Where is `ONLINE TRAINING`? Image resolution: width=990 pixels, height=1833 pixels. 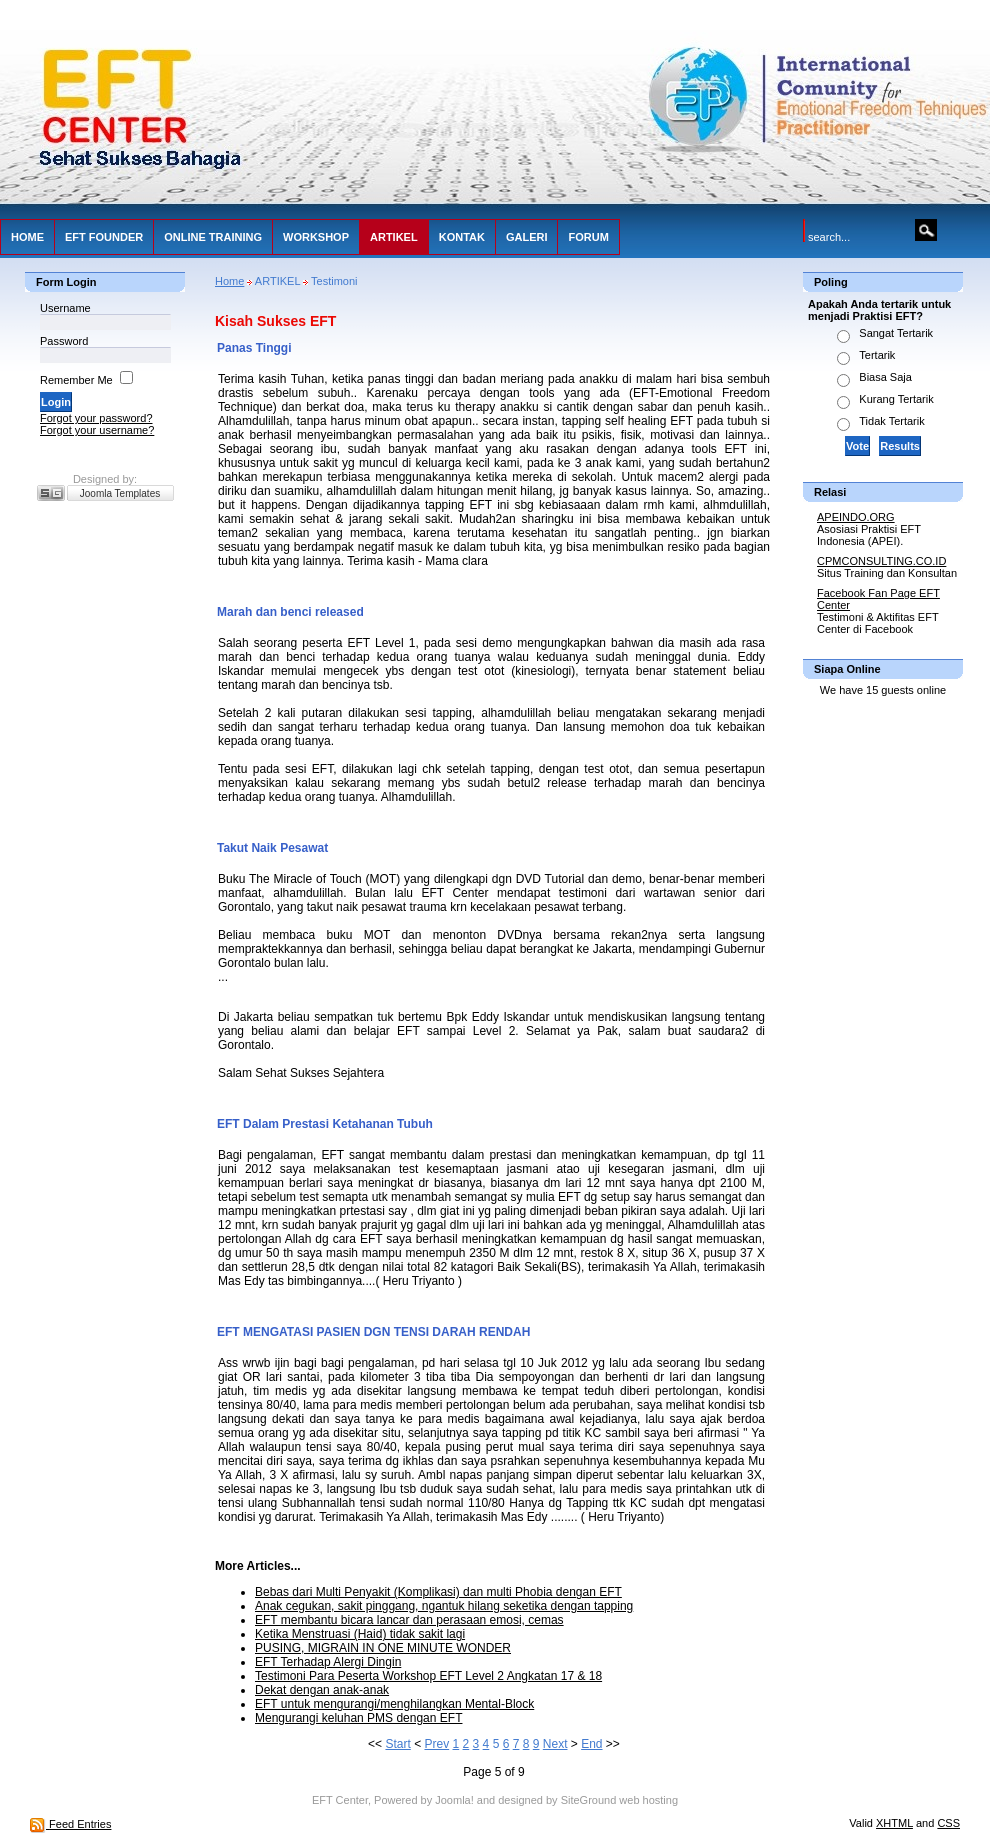 ONLINE TRAINING is located at coordinates (213, 237).